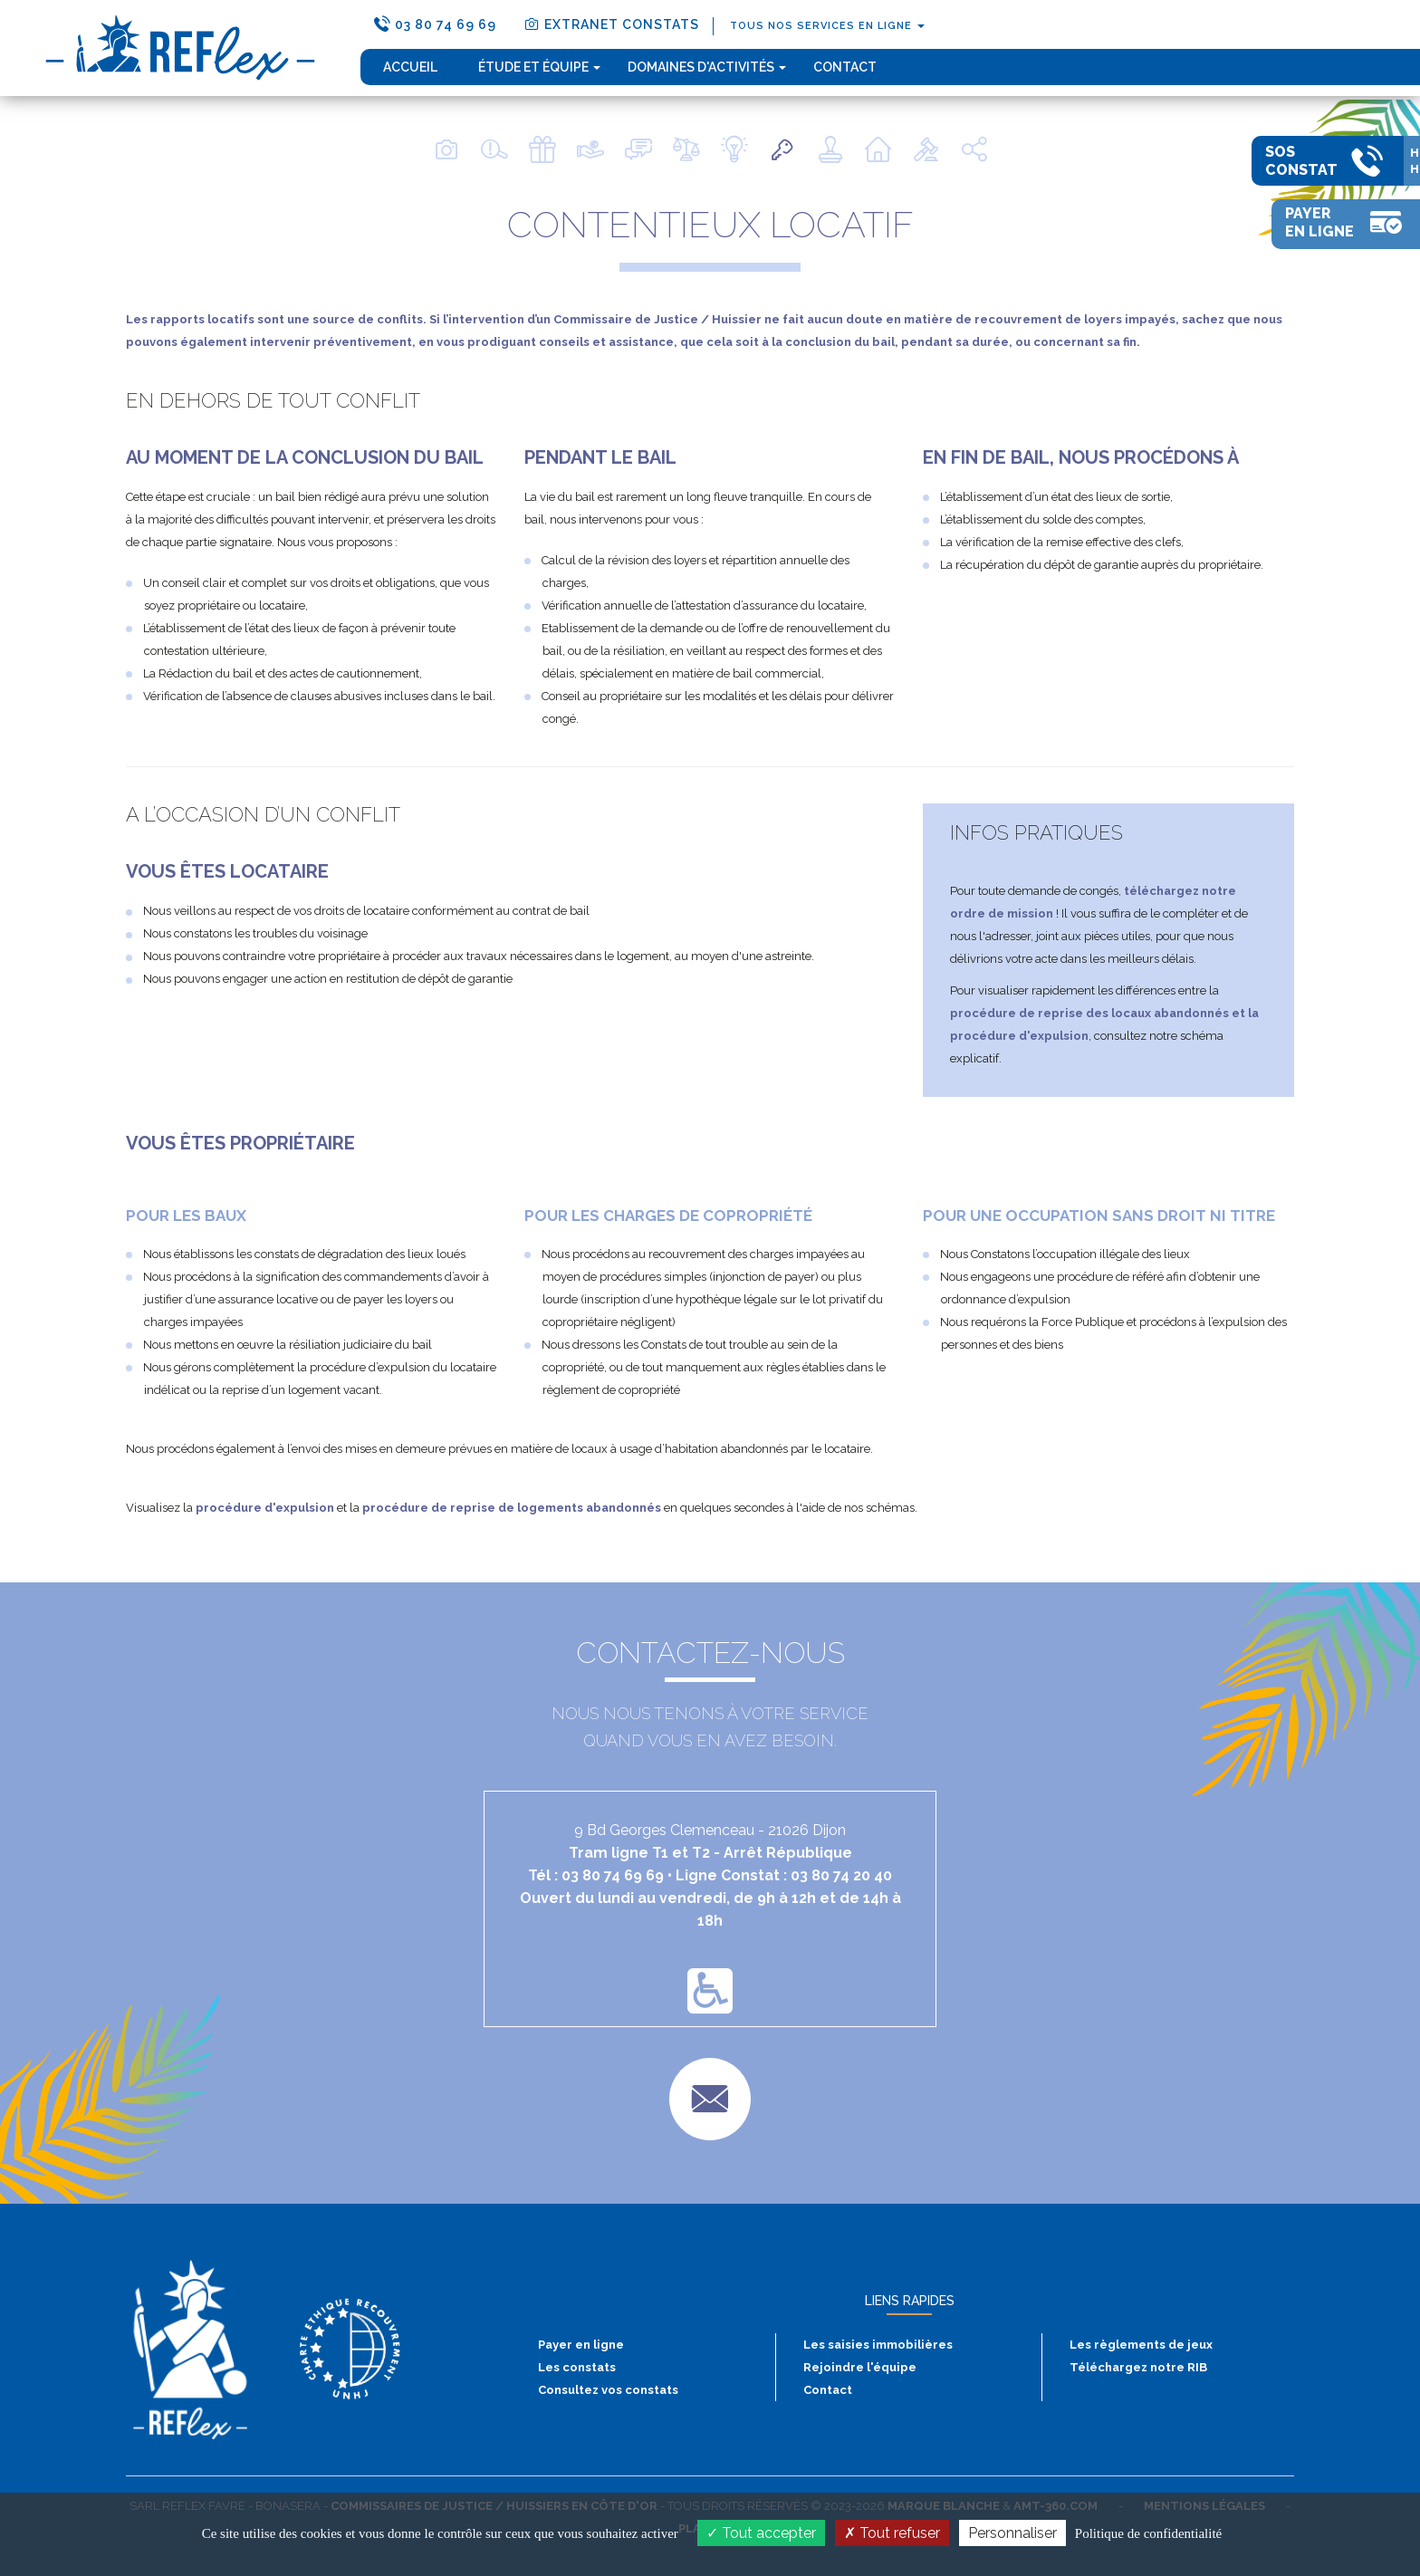  I want to click on procédure d'expulsion, so click(265, 1507).